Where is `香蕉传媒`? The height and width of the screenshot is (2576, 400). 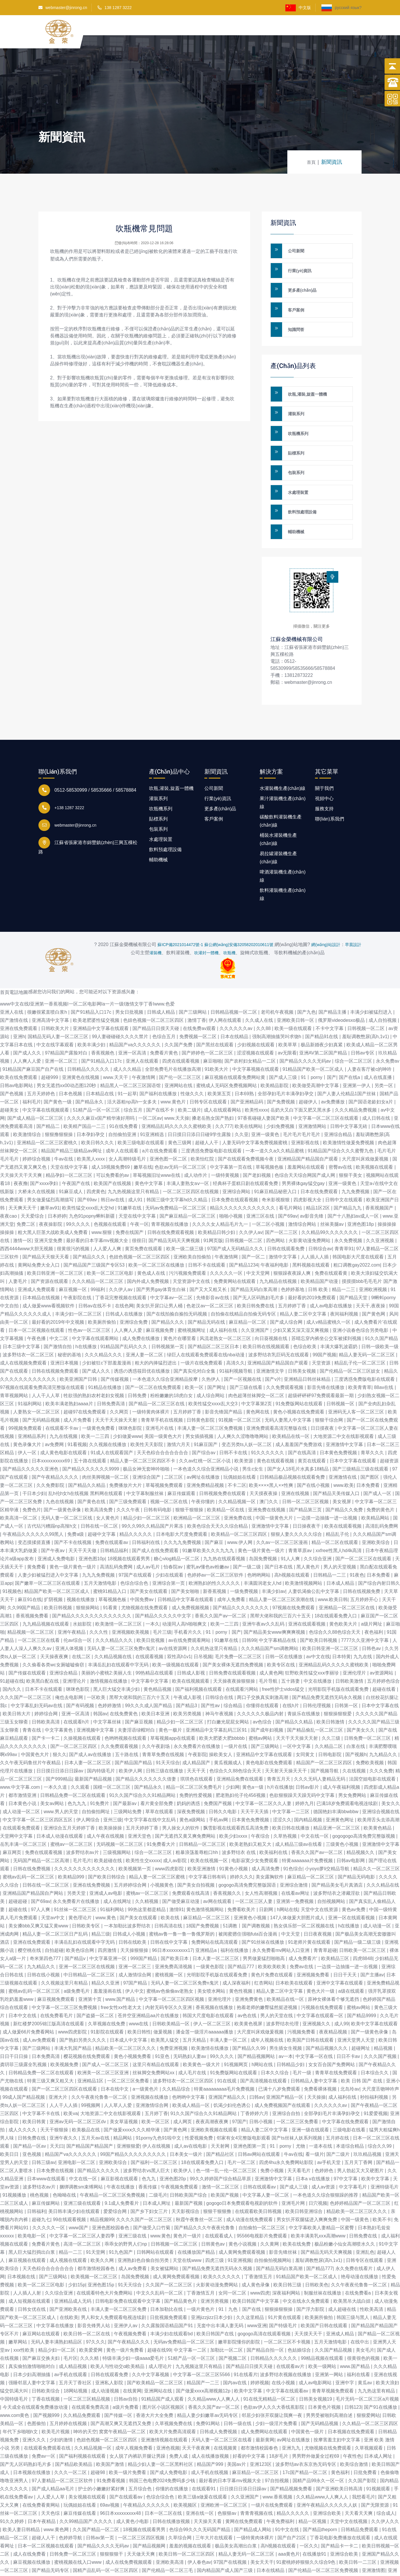
香蕉传媒 is located at coordinates (148, 2147).